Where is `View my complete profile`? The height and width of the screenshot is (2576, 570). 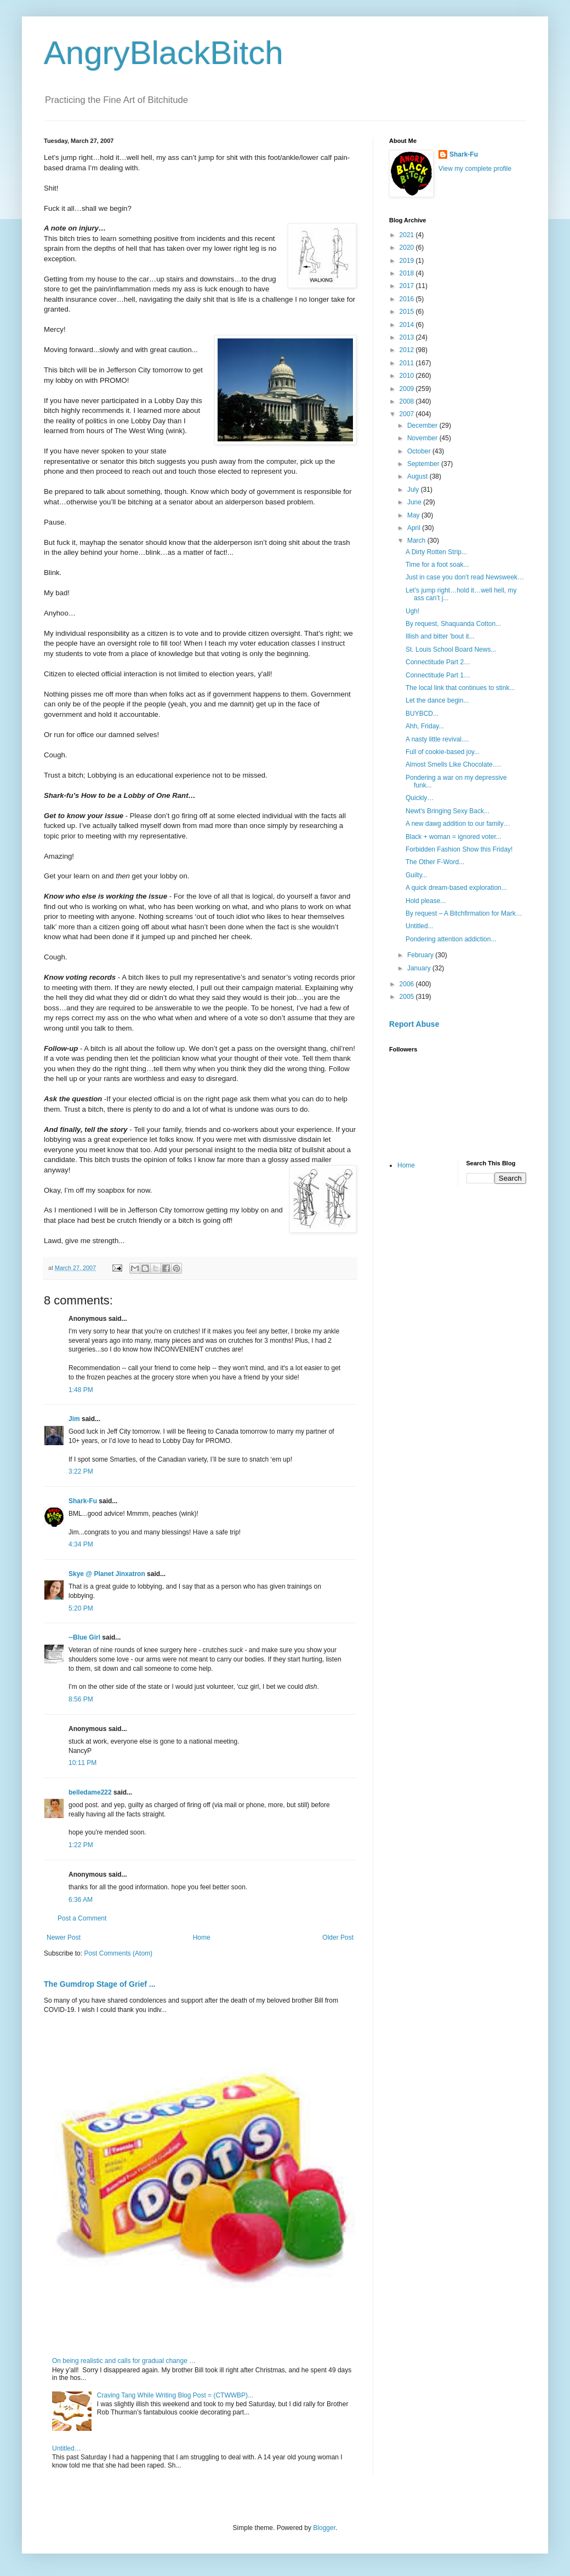
View my complete profile is located at coordinates (474, 169).